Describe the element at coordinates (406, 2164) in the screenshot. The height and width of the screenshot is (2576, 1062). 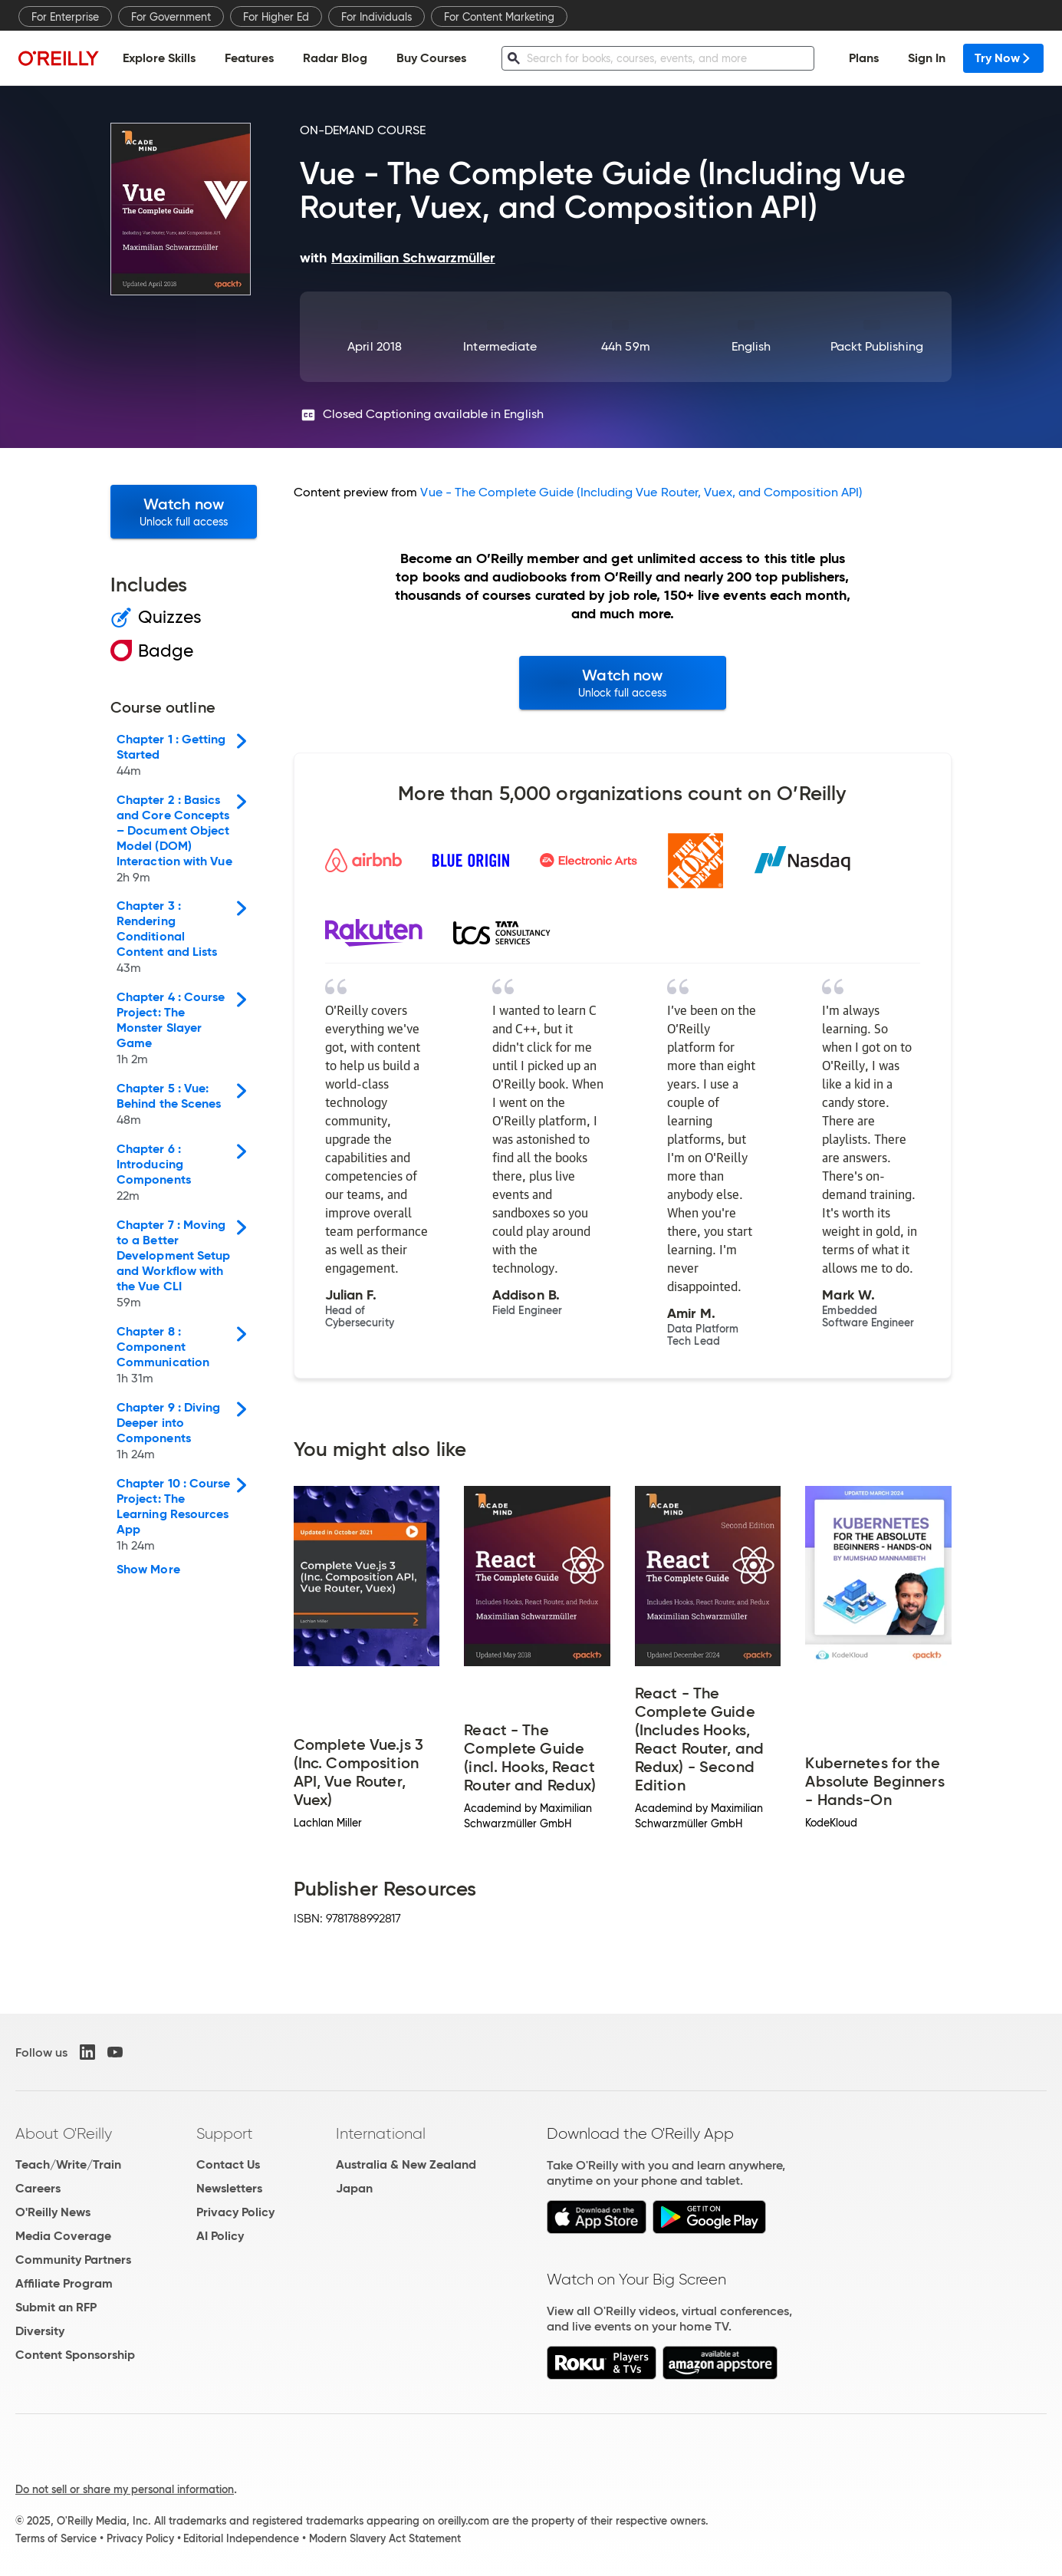
I see `Australia & New Zealand` at that location.